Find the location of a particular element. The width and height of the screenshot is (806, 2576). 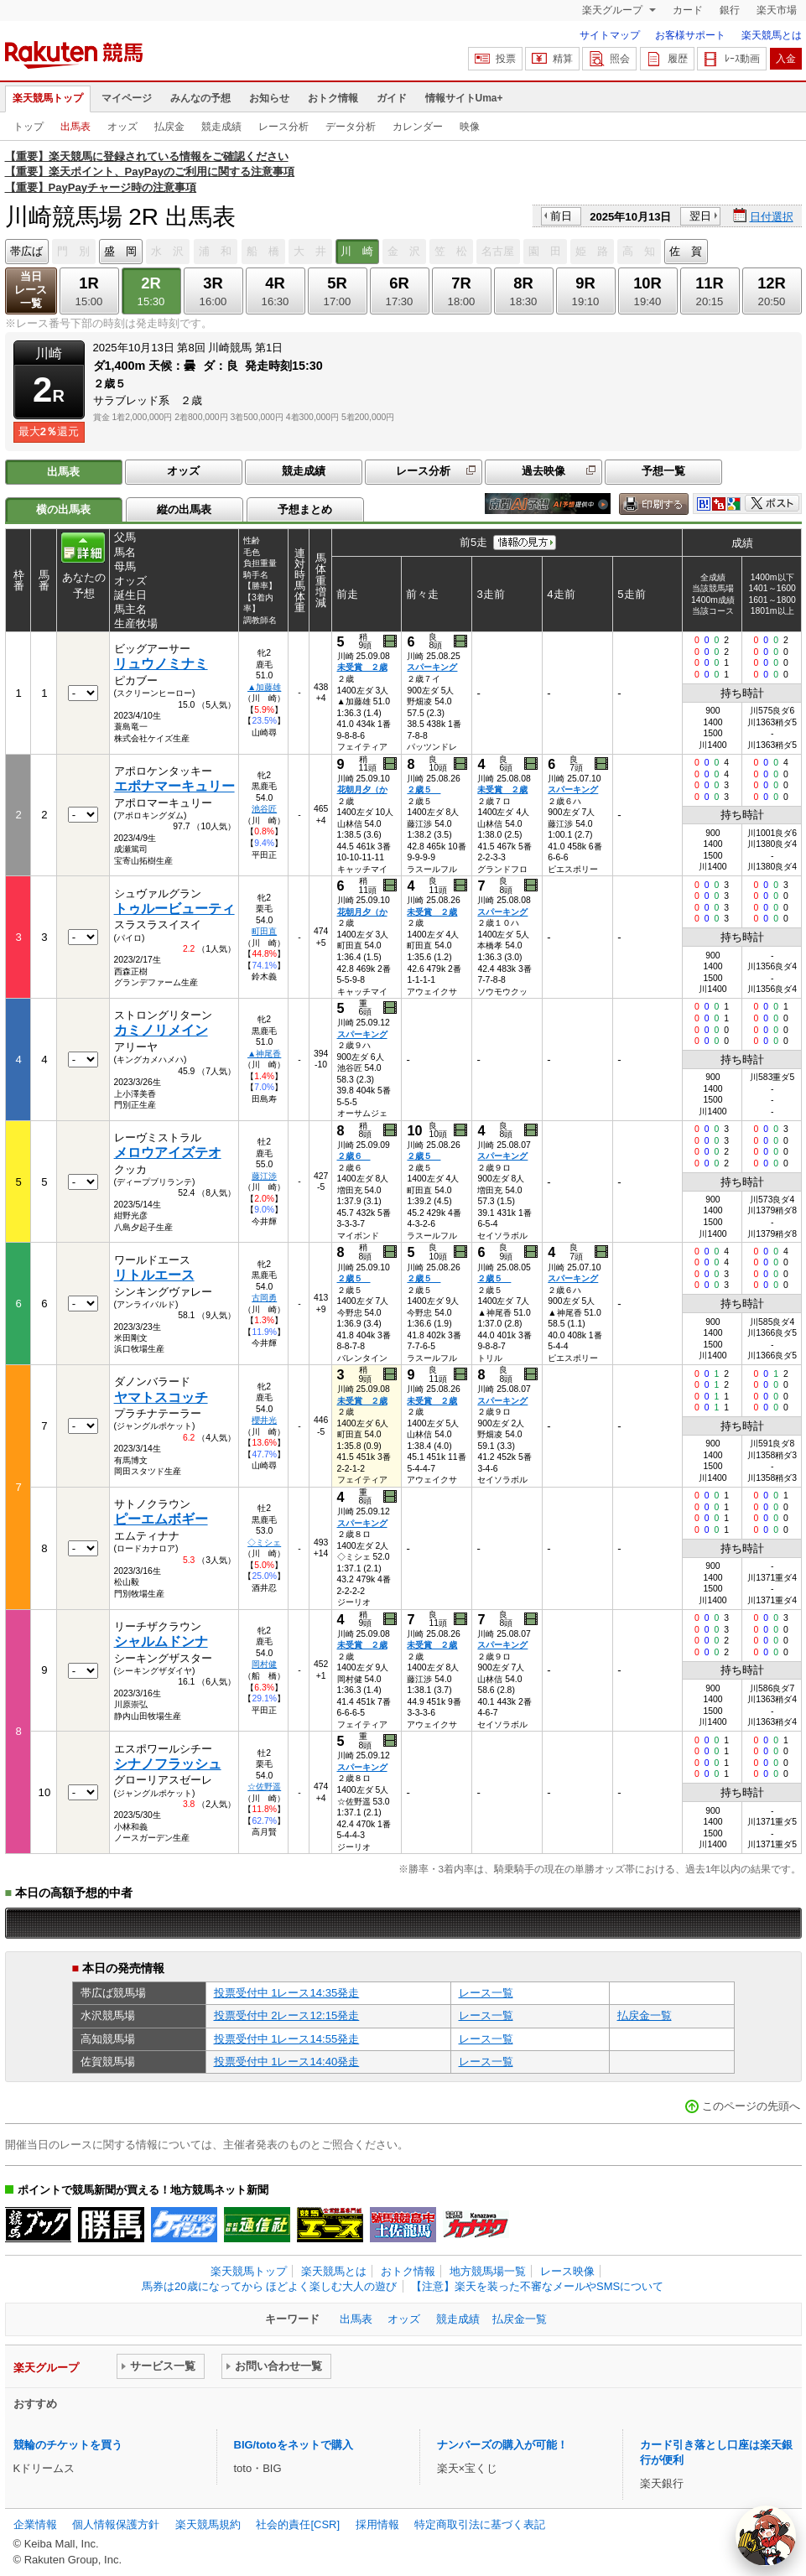

出馬表 is located at coordinates (75, 126).